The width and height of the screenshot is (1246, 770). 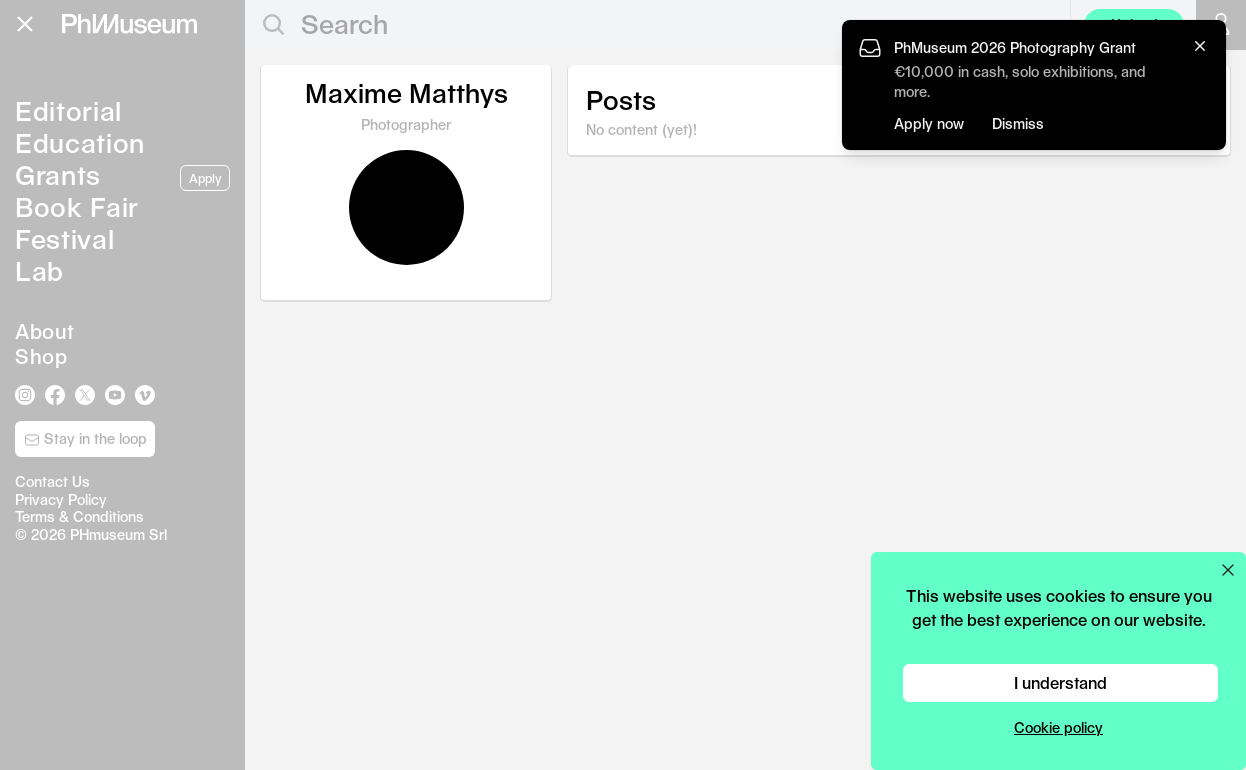 What do you see at coordinates (205, 178) in the screenshot?
I see `Apply` at bounding box center [205, 178].